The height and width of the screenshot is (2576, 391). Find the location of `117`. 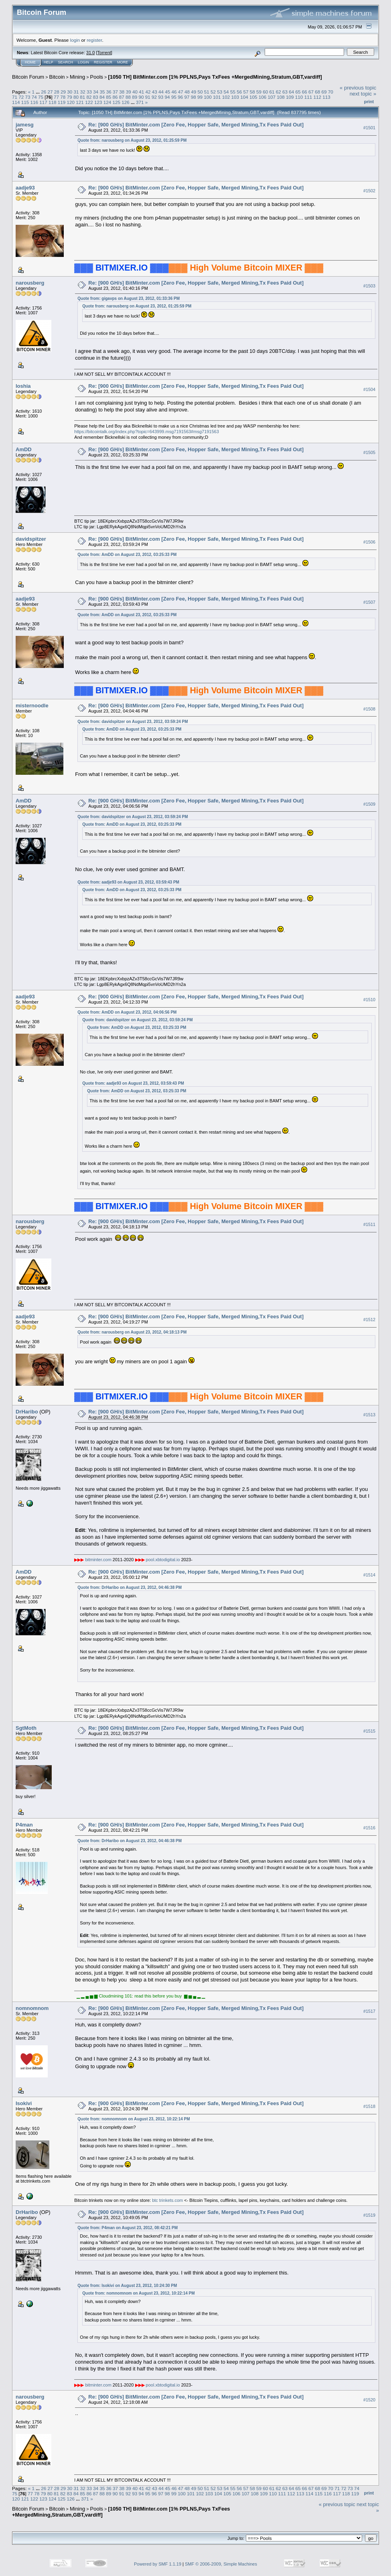

117 is located at coordinates (43, 102).